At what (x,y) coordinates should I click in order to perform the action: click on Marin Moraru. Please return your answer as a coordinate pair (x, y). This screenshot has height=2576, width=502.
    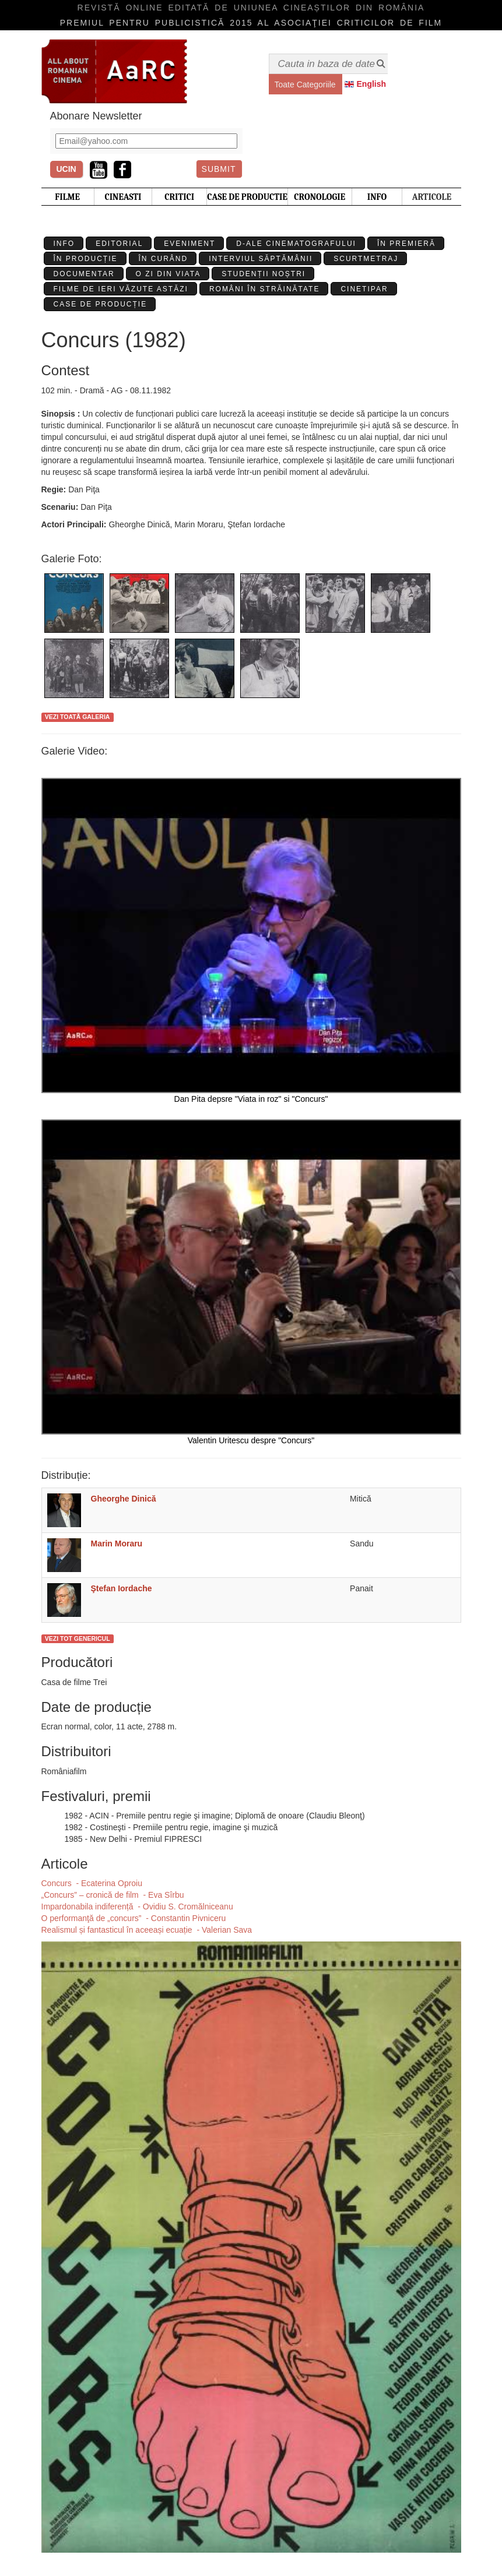
    Looking at the image, I should click on (117, 1543).